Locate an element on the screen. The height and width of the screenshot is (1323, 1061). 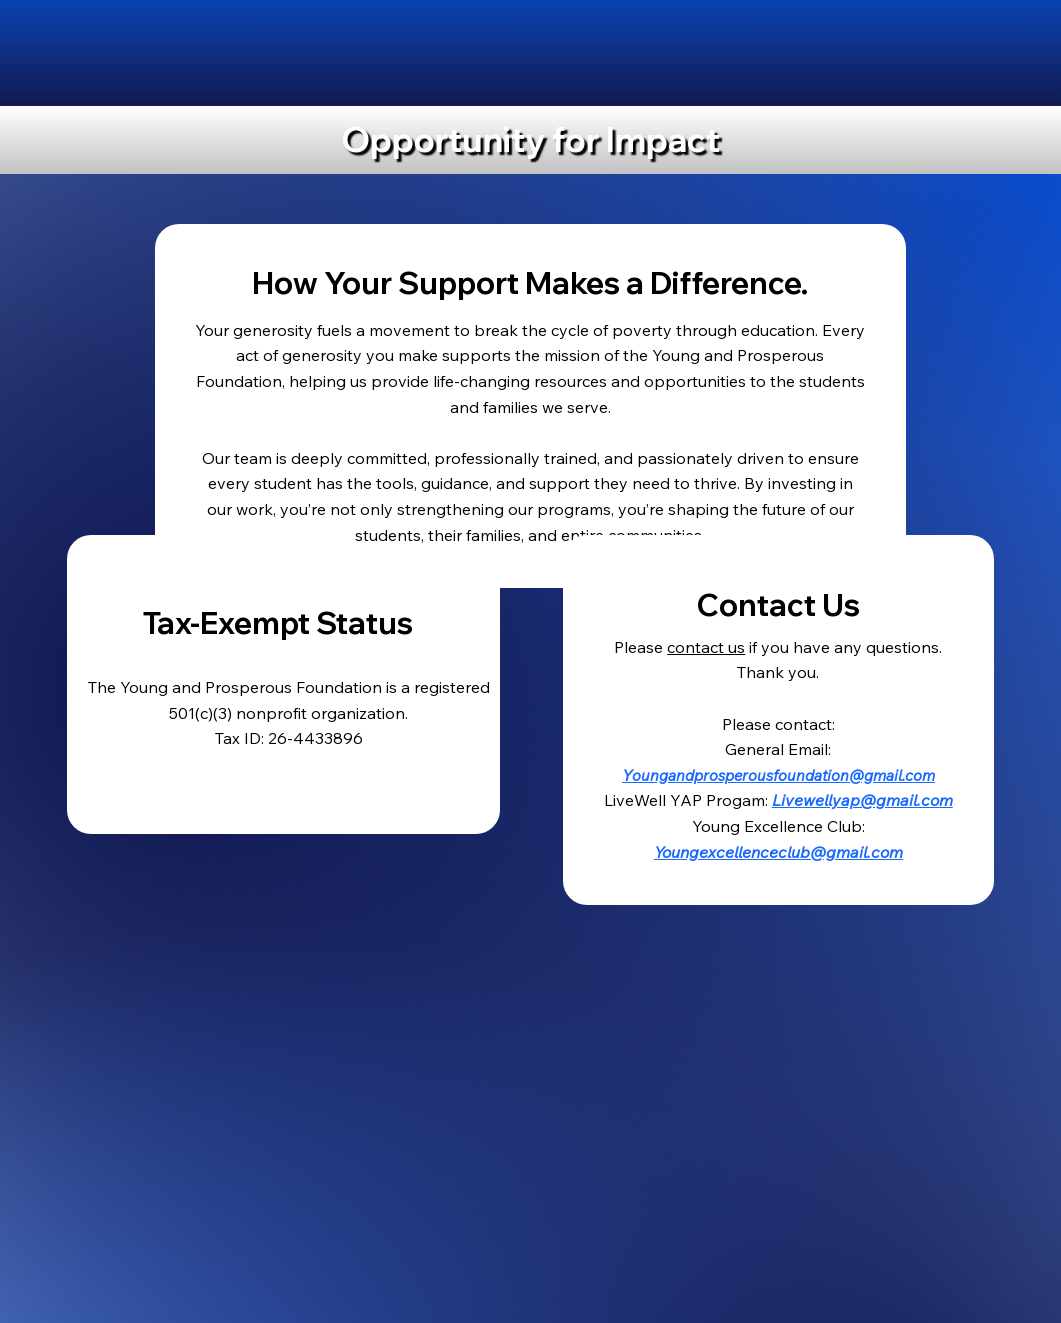
Youngexcellenceclub@gmail.com is located at coordinates (778, 852).